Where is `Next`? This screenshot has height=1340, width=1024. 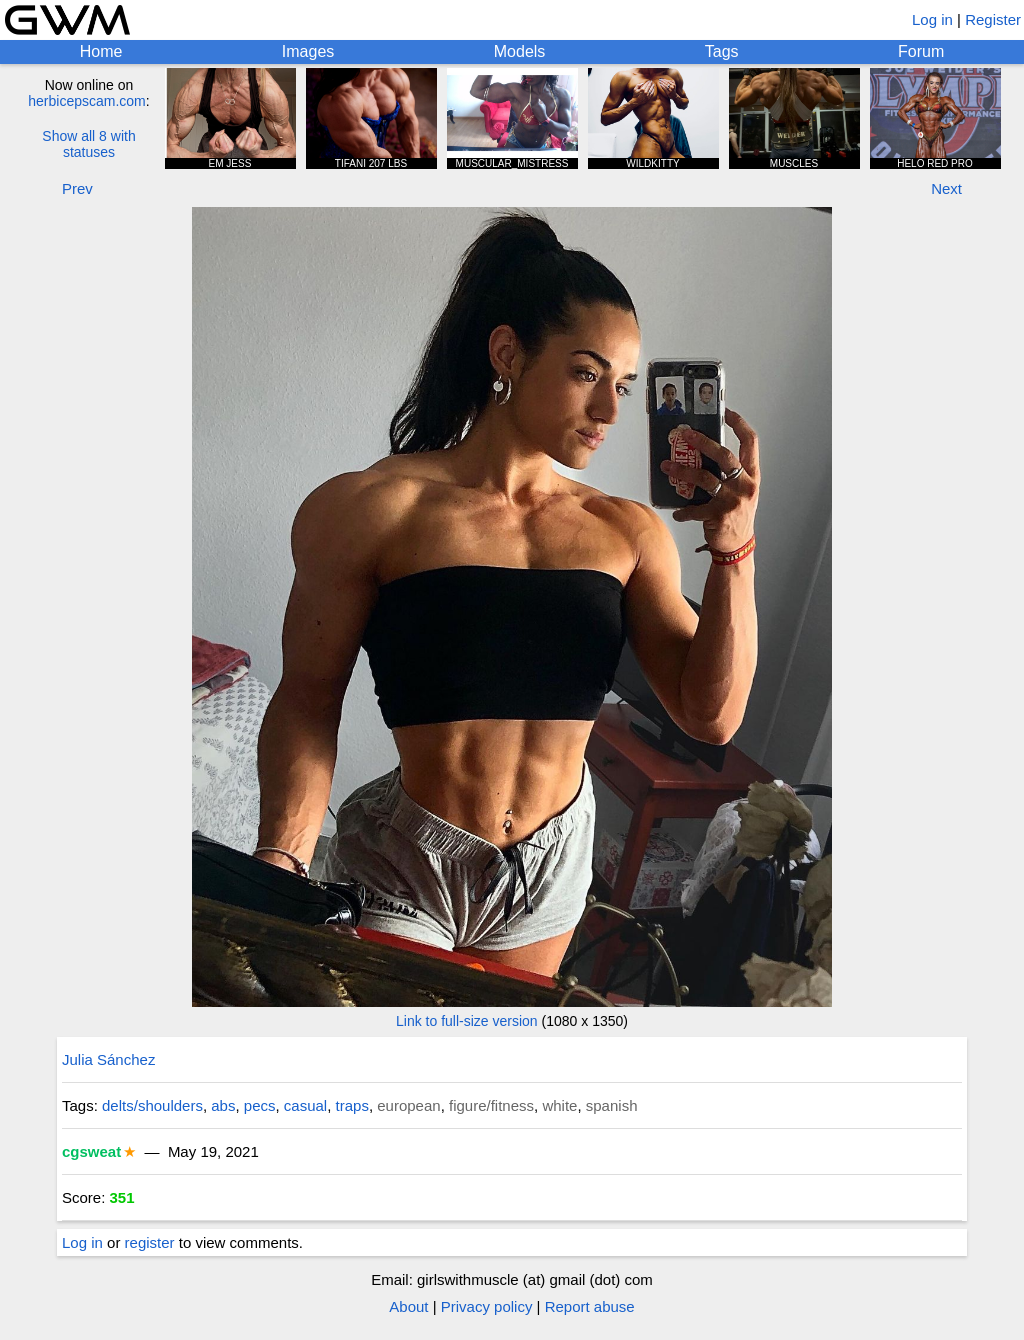
Next is located at coordinates (946, 188).